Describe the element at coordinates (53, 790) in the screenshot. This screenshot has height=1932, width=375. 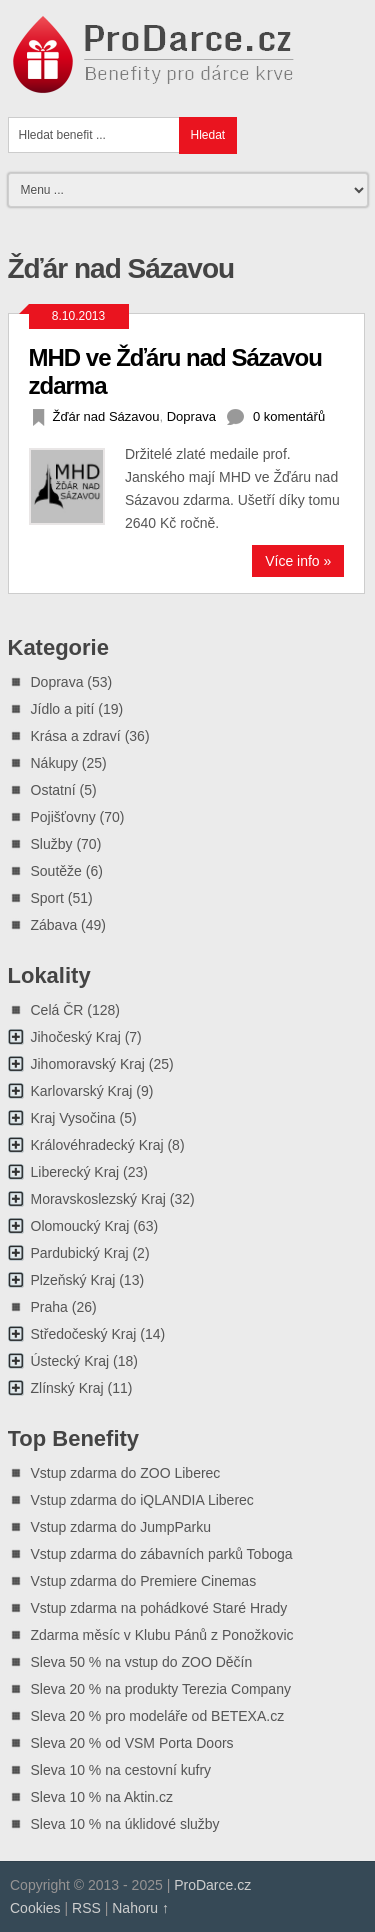
I see `Ostatní` at that location.